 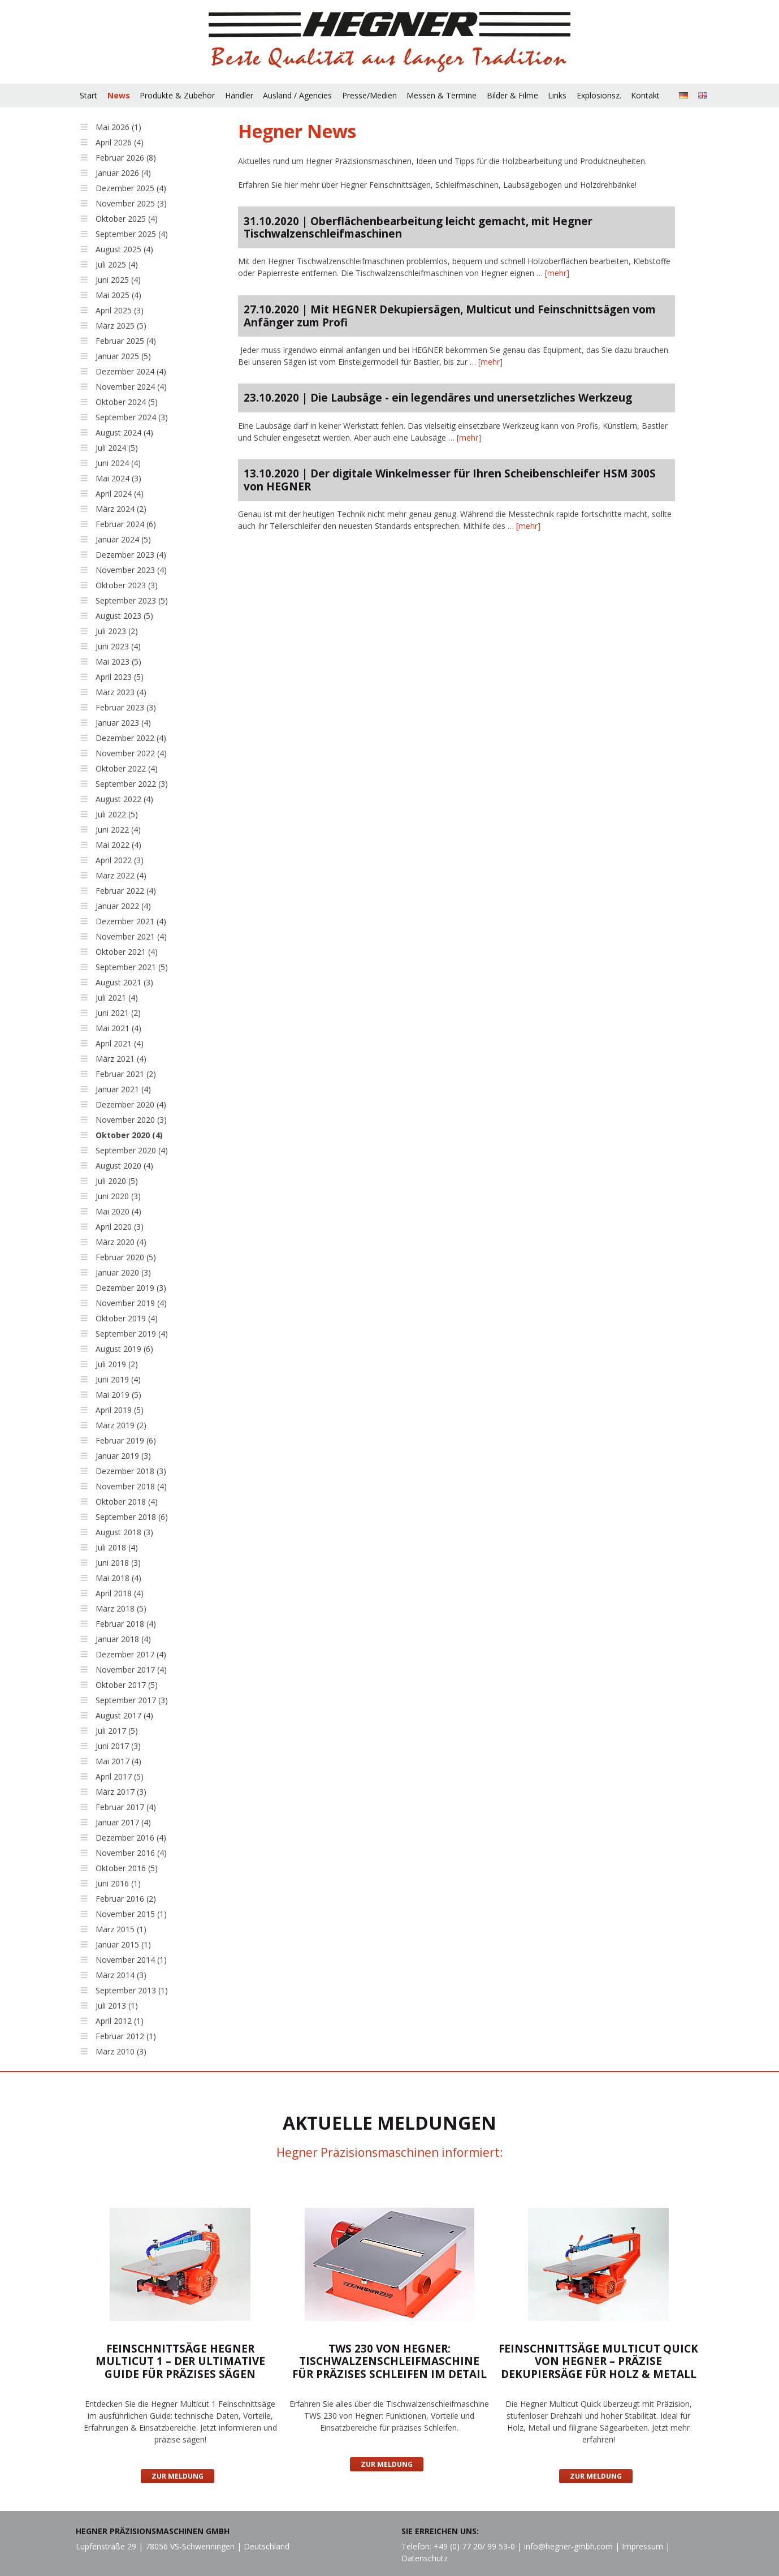 What do you see at coordinates (127, 1684) in the screenshot?
I see `Oktober 2017 (5)` at bounding box center [127, 1684].